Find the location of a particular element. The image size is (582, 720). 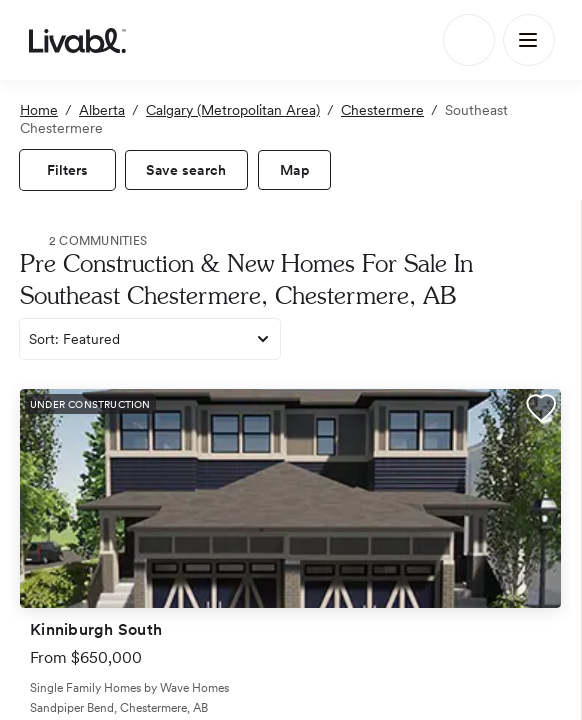

Calgary (Metropolitan Area) is located at coordinates (233, 110).